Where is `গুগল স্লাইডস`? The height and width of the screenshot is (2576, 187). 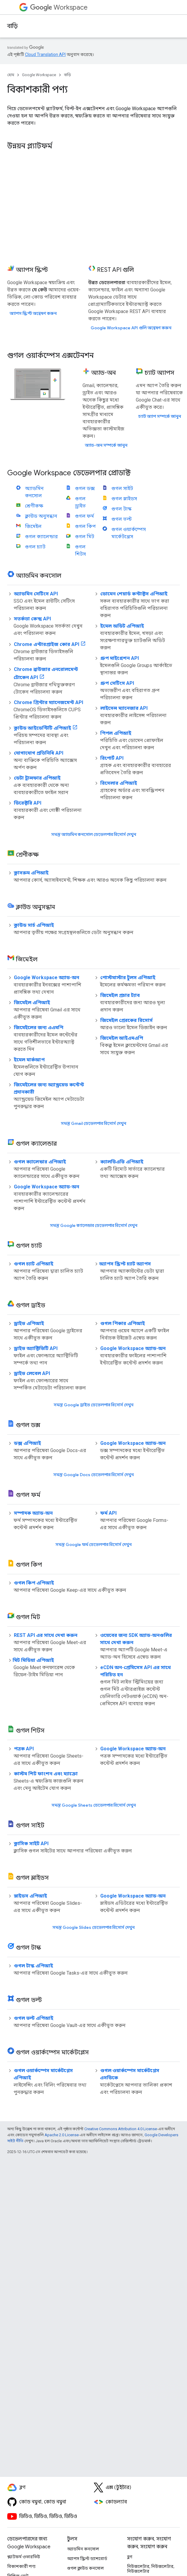
গুগল স্লাইডস is located at coordinates (124, 498).